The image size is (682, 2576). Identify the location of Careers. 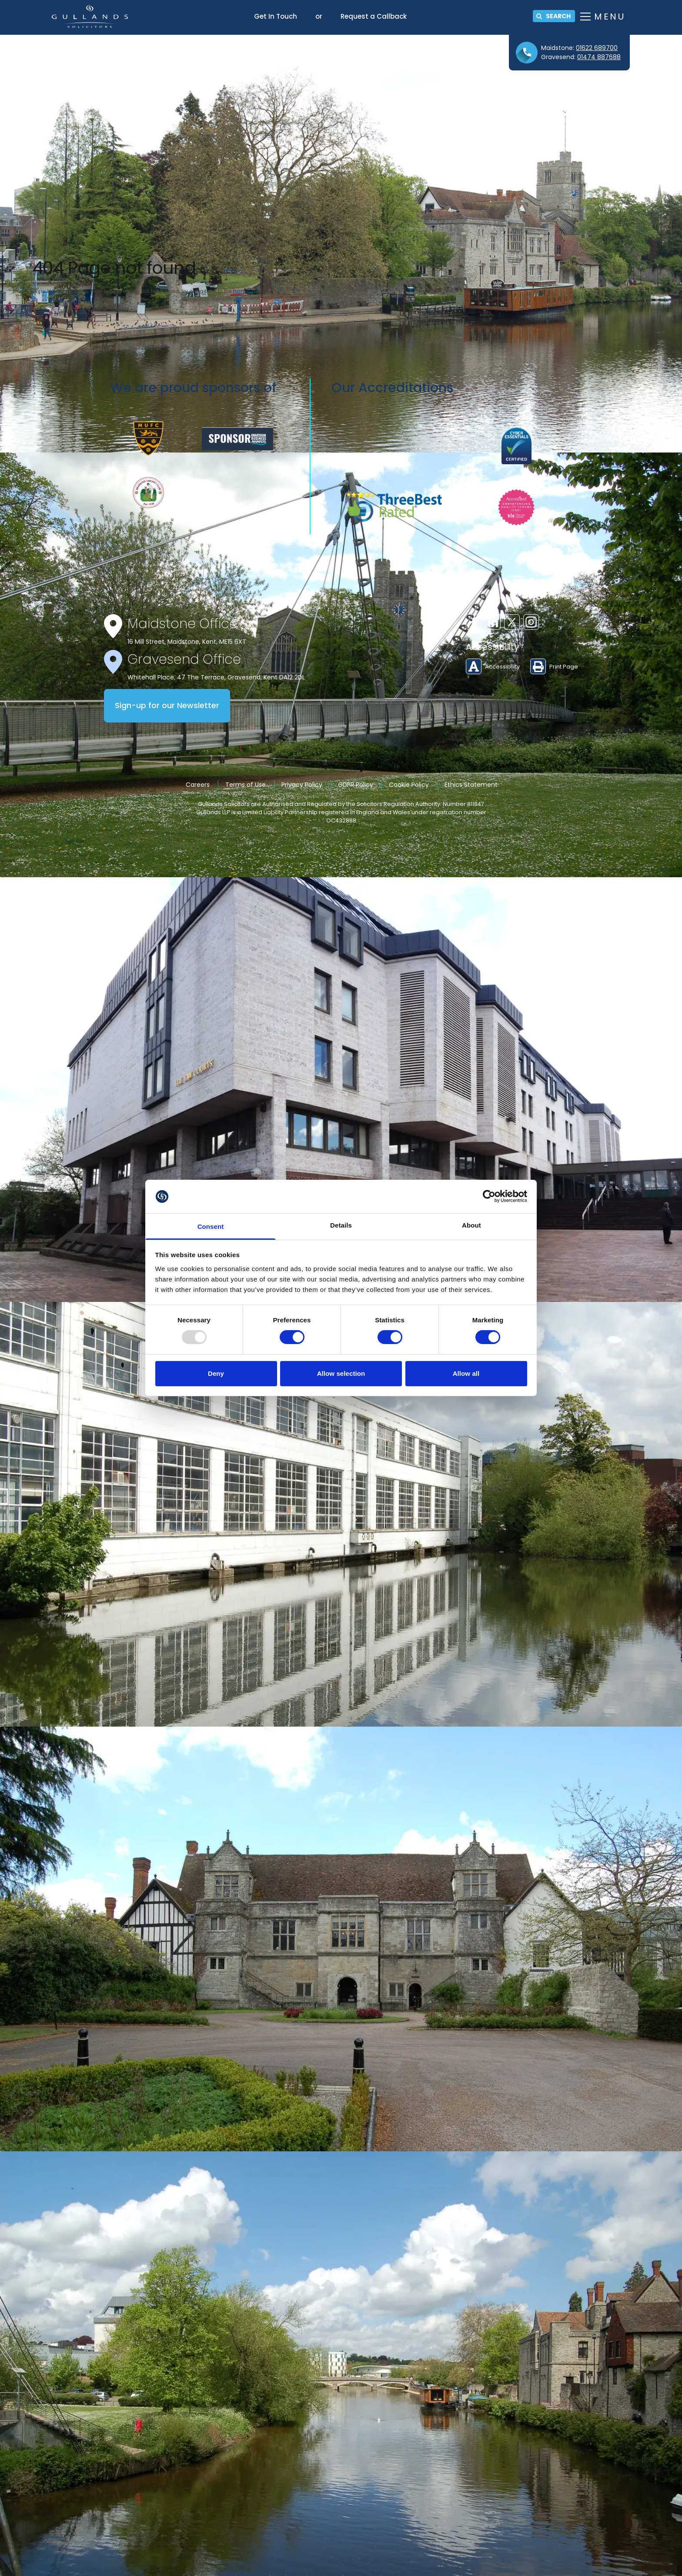
(198, 784).